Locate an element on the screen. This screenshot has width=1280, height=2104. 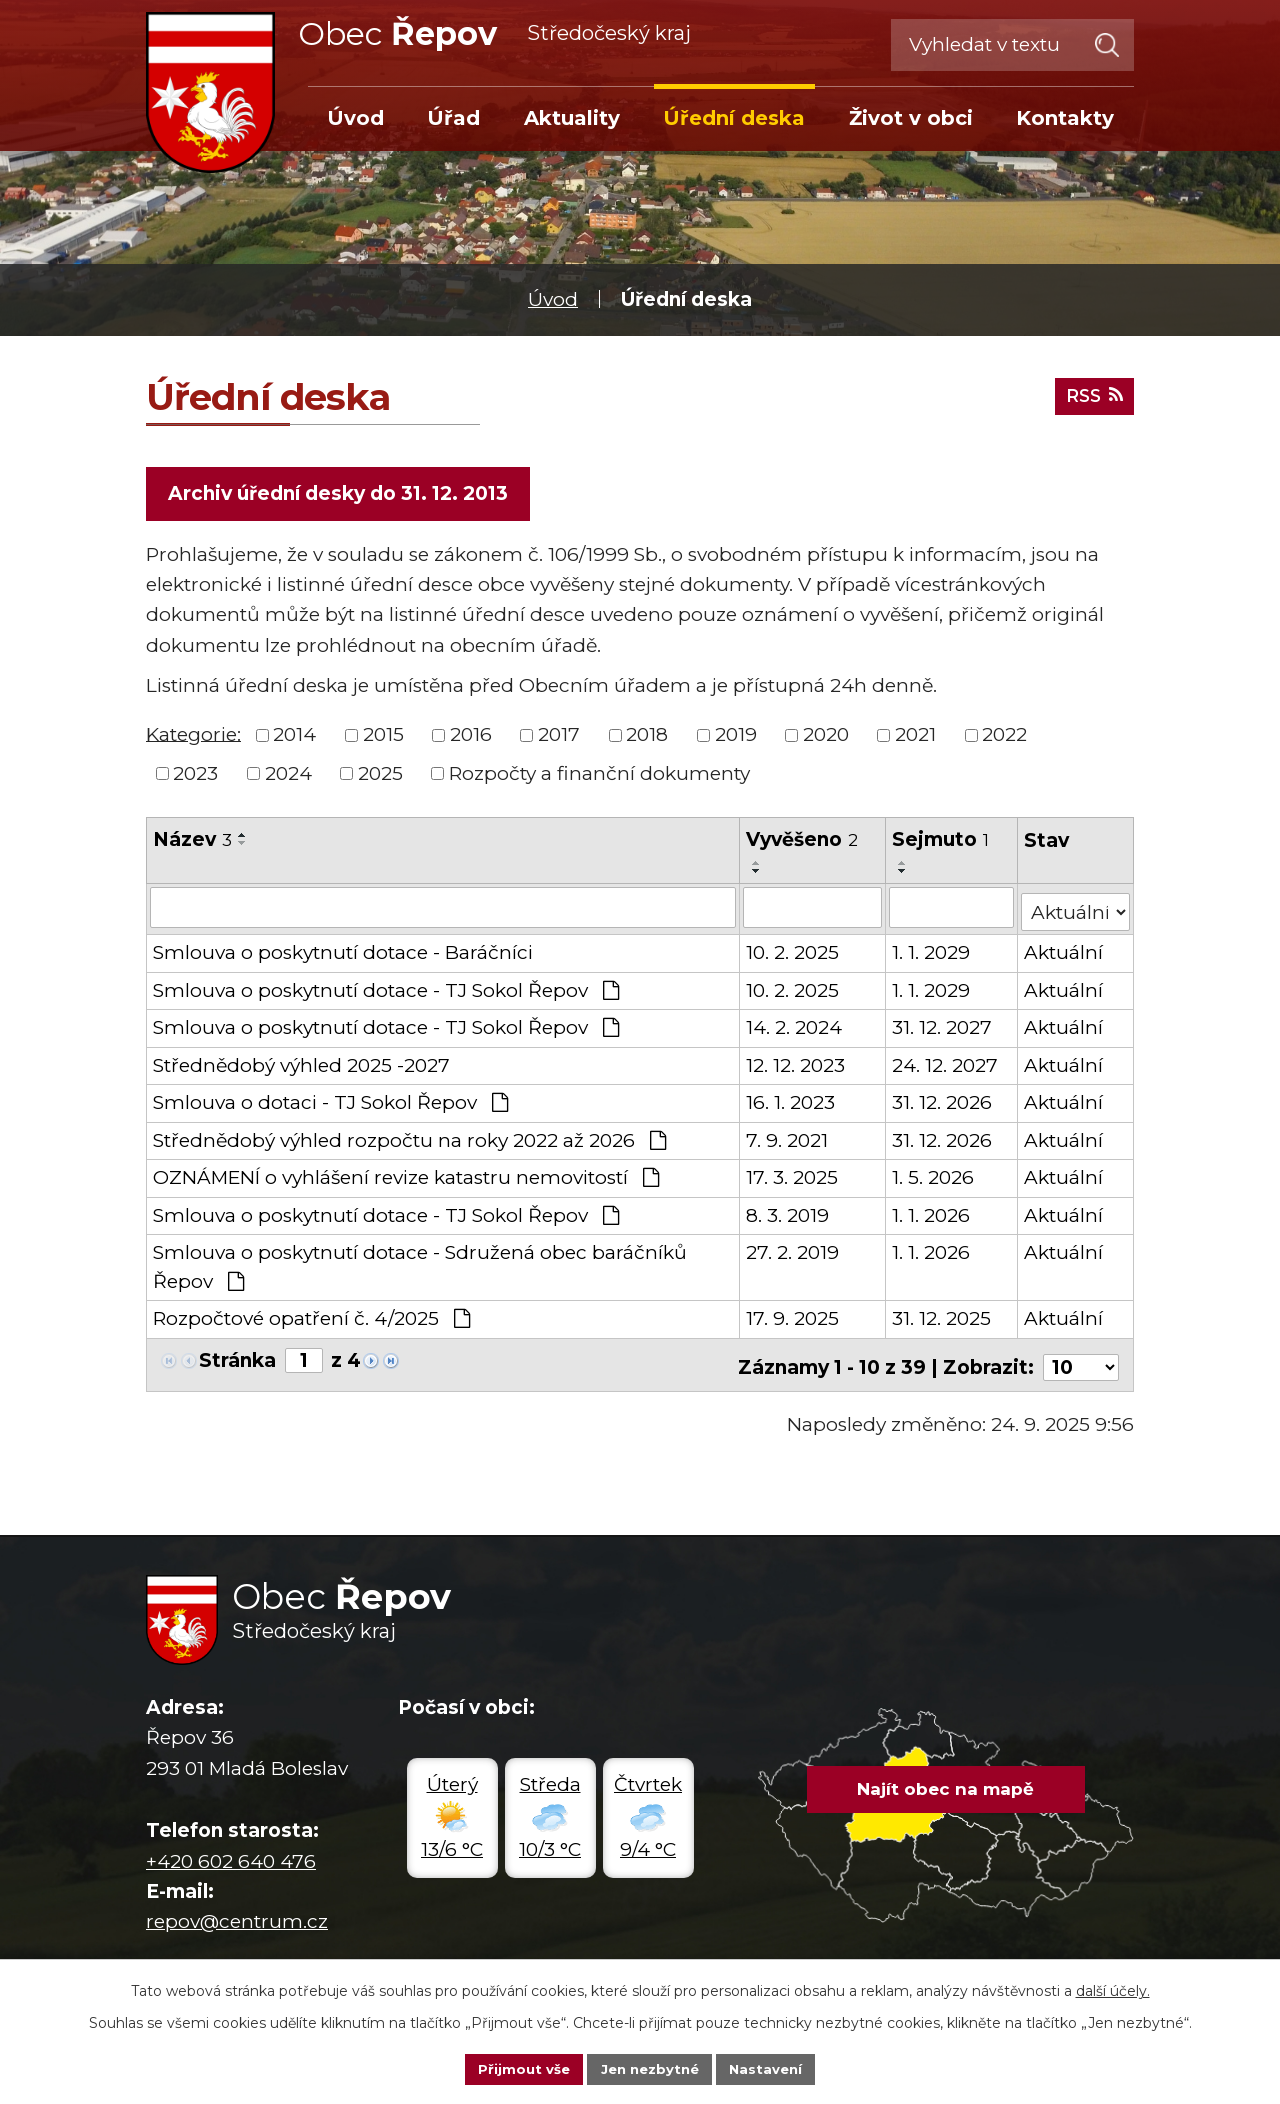
Úřední deska is located at coordinates (734, 118).